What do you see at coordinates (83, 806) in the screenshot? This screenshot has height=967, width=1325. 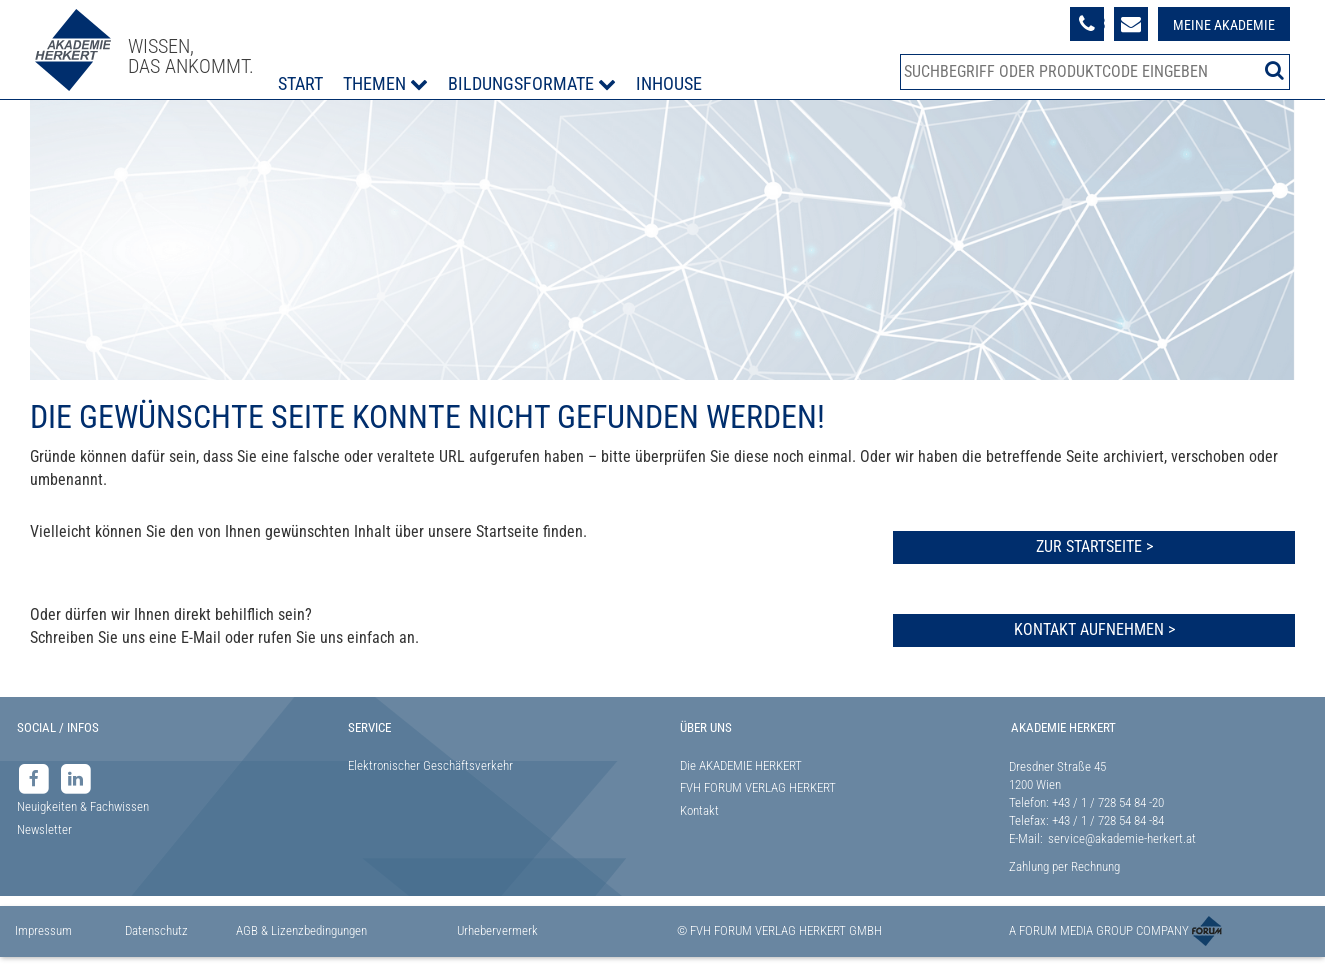 I see `Neuigkeiten & Fachwissen` at bounding box center [83, 806].